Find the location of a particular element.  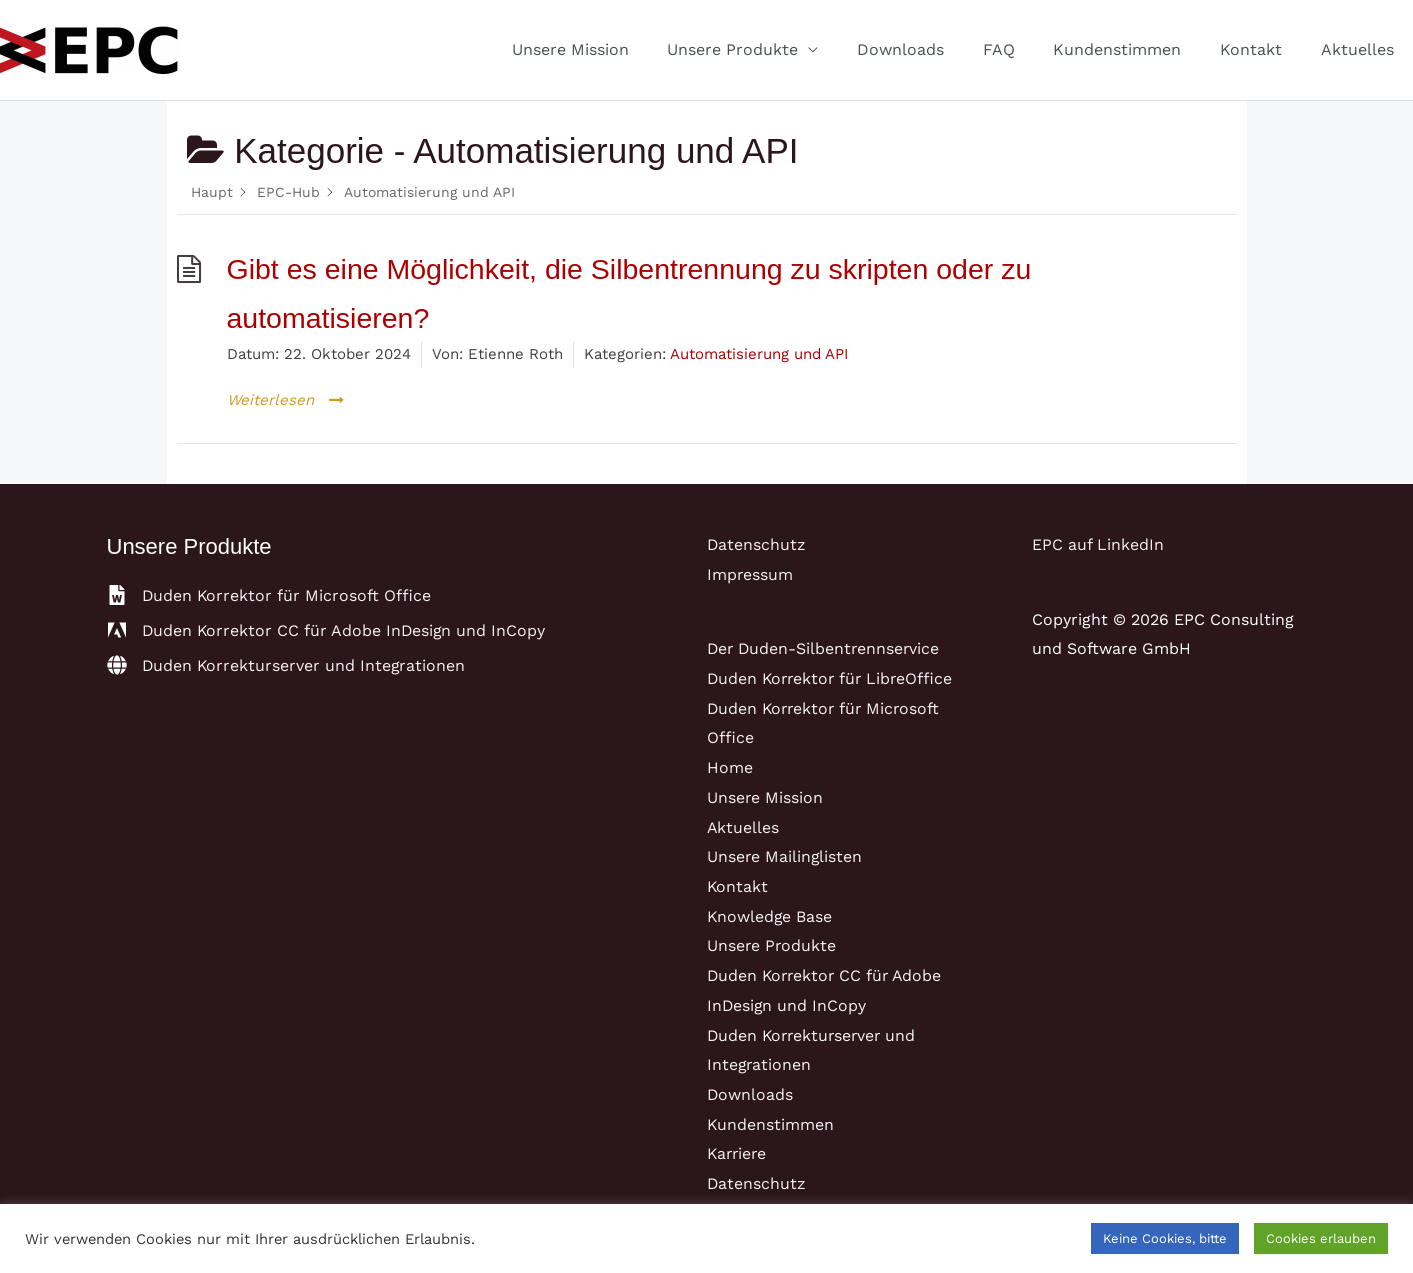

[adobe] is located at coordinates (328, 630).